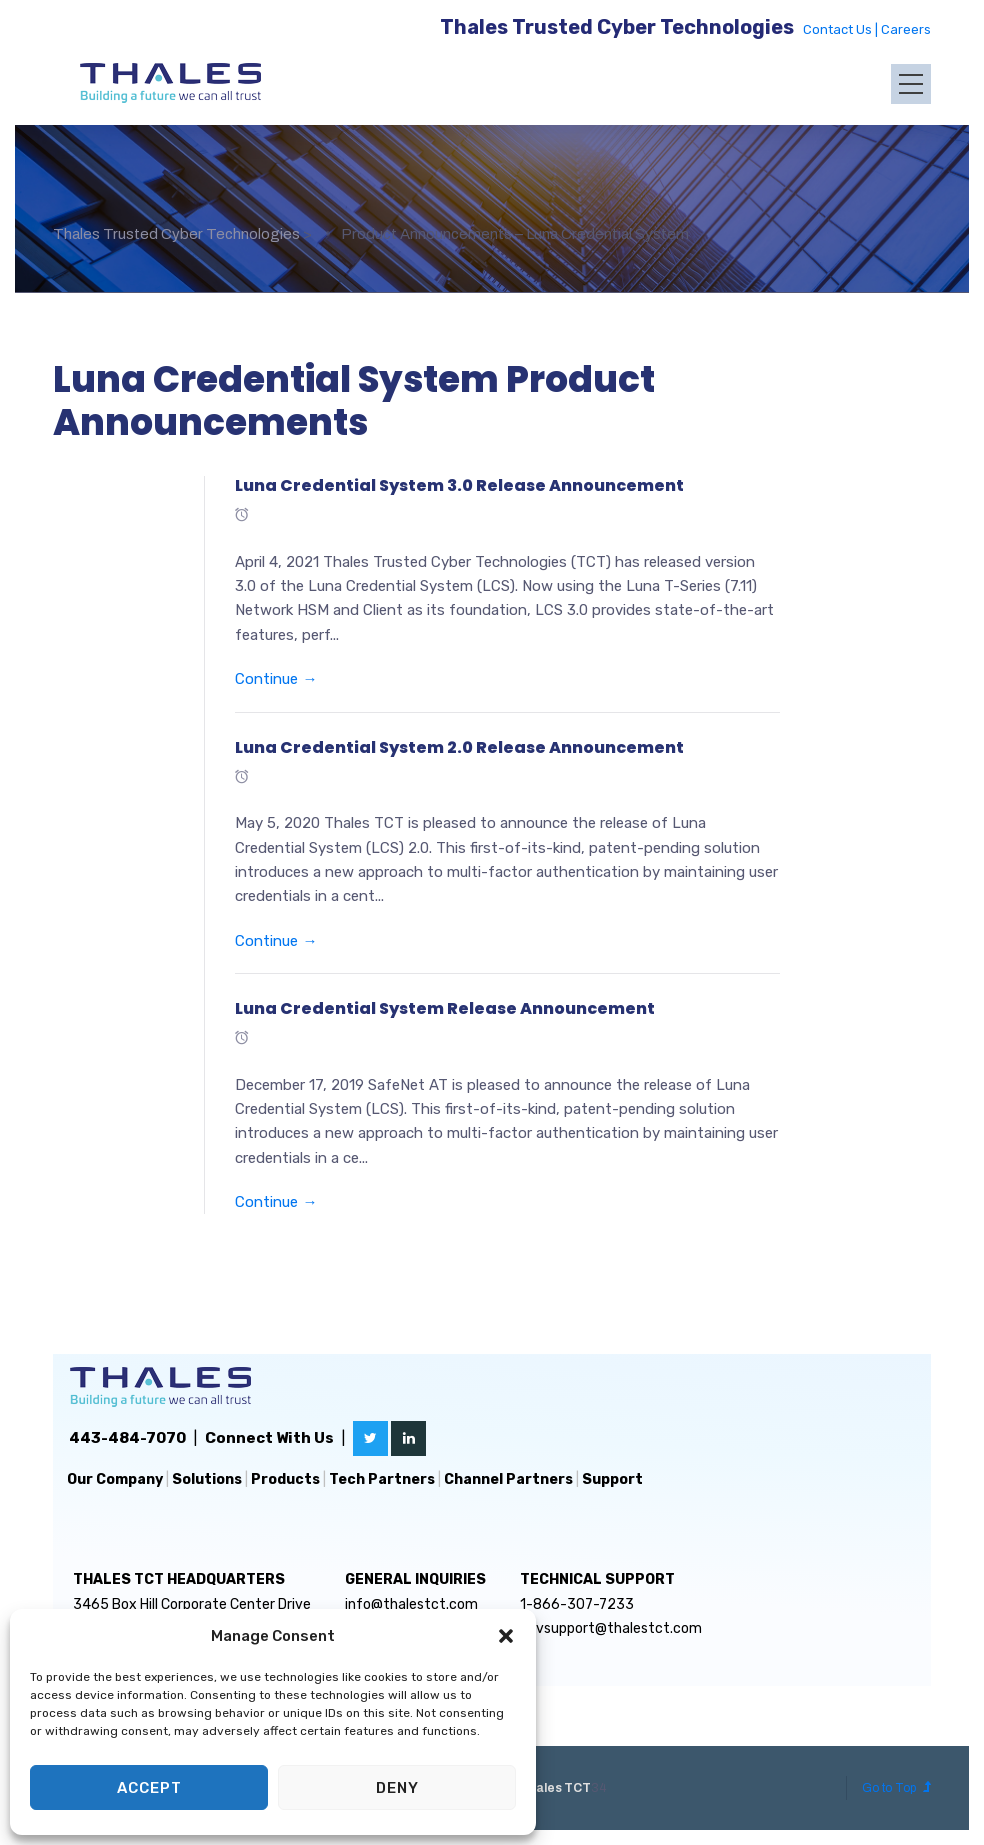 The image size is (984, 1845). Describe the element at coordinates (506, 1636) in the screenshot. I see `[button]` at that location.